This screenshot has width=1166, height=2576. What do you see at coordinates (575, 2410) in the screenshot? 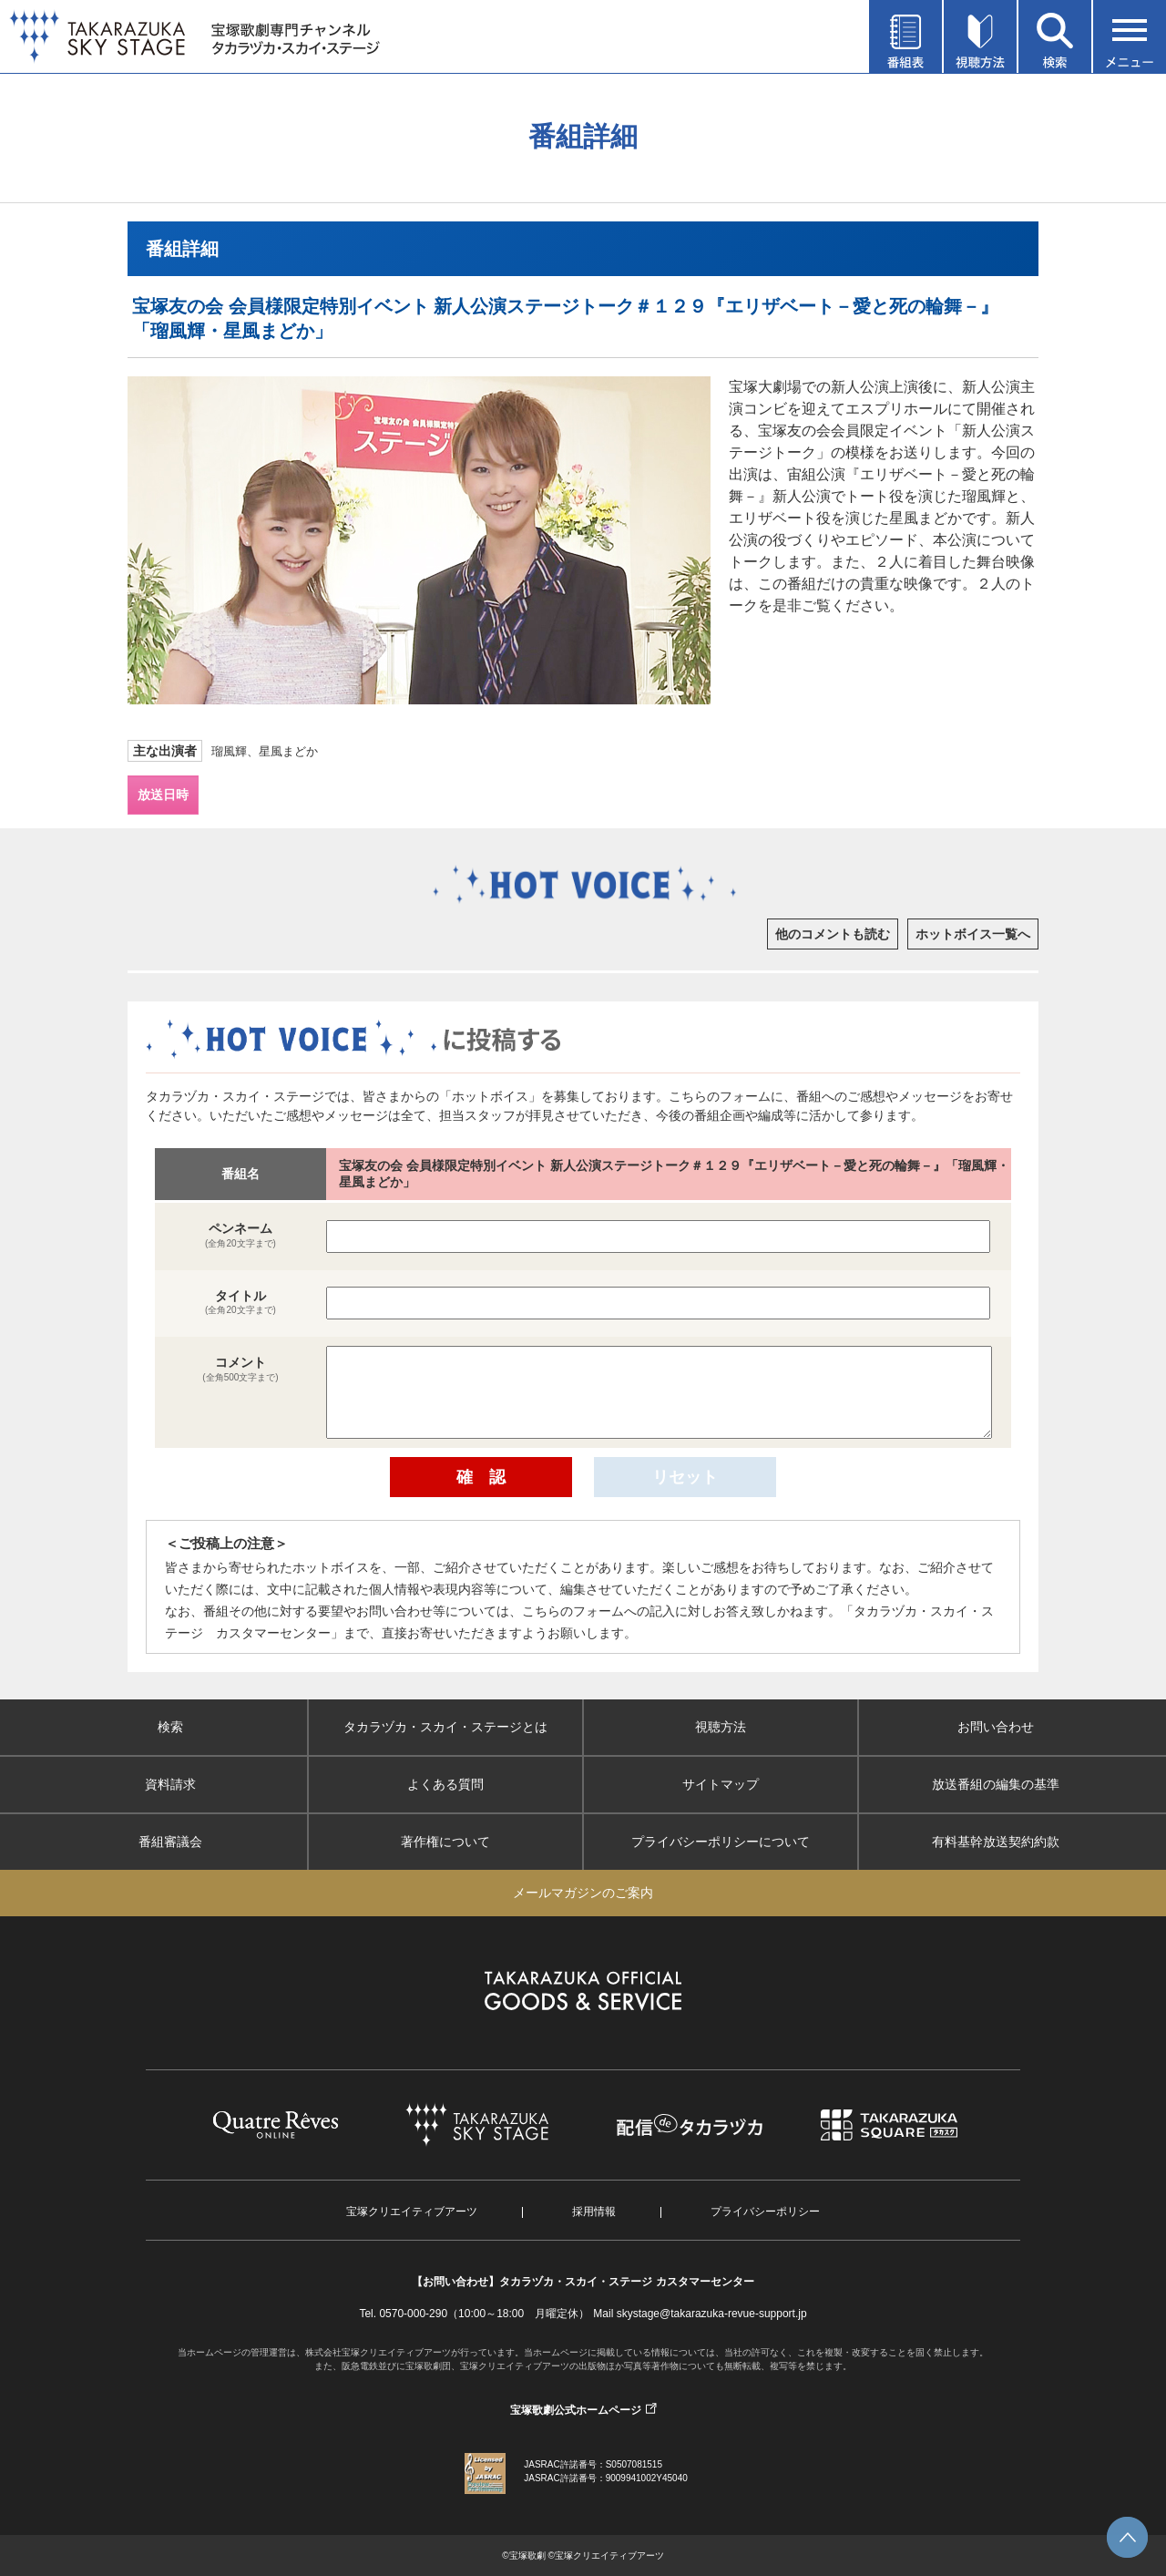
I see `宝塚歌劇公式ホームページ` at bounding box center [575, 2410].